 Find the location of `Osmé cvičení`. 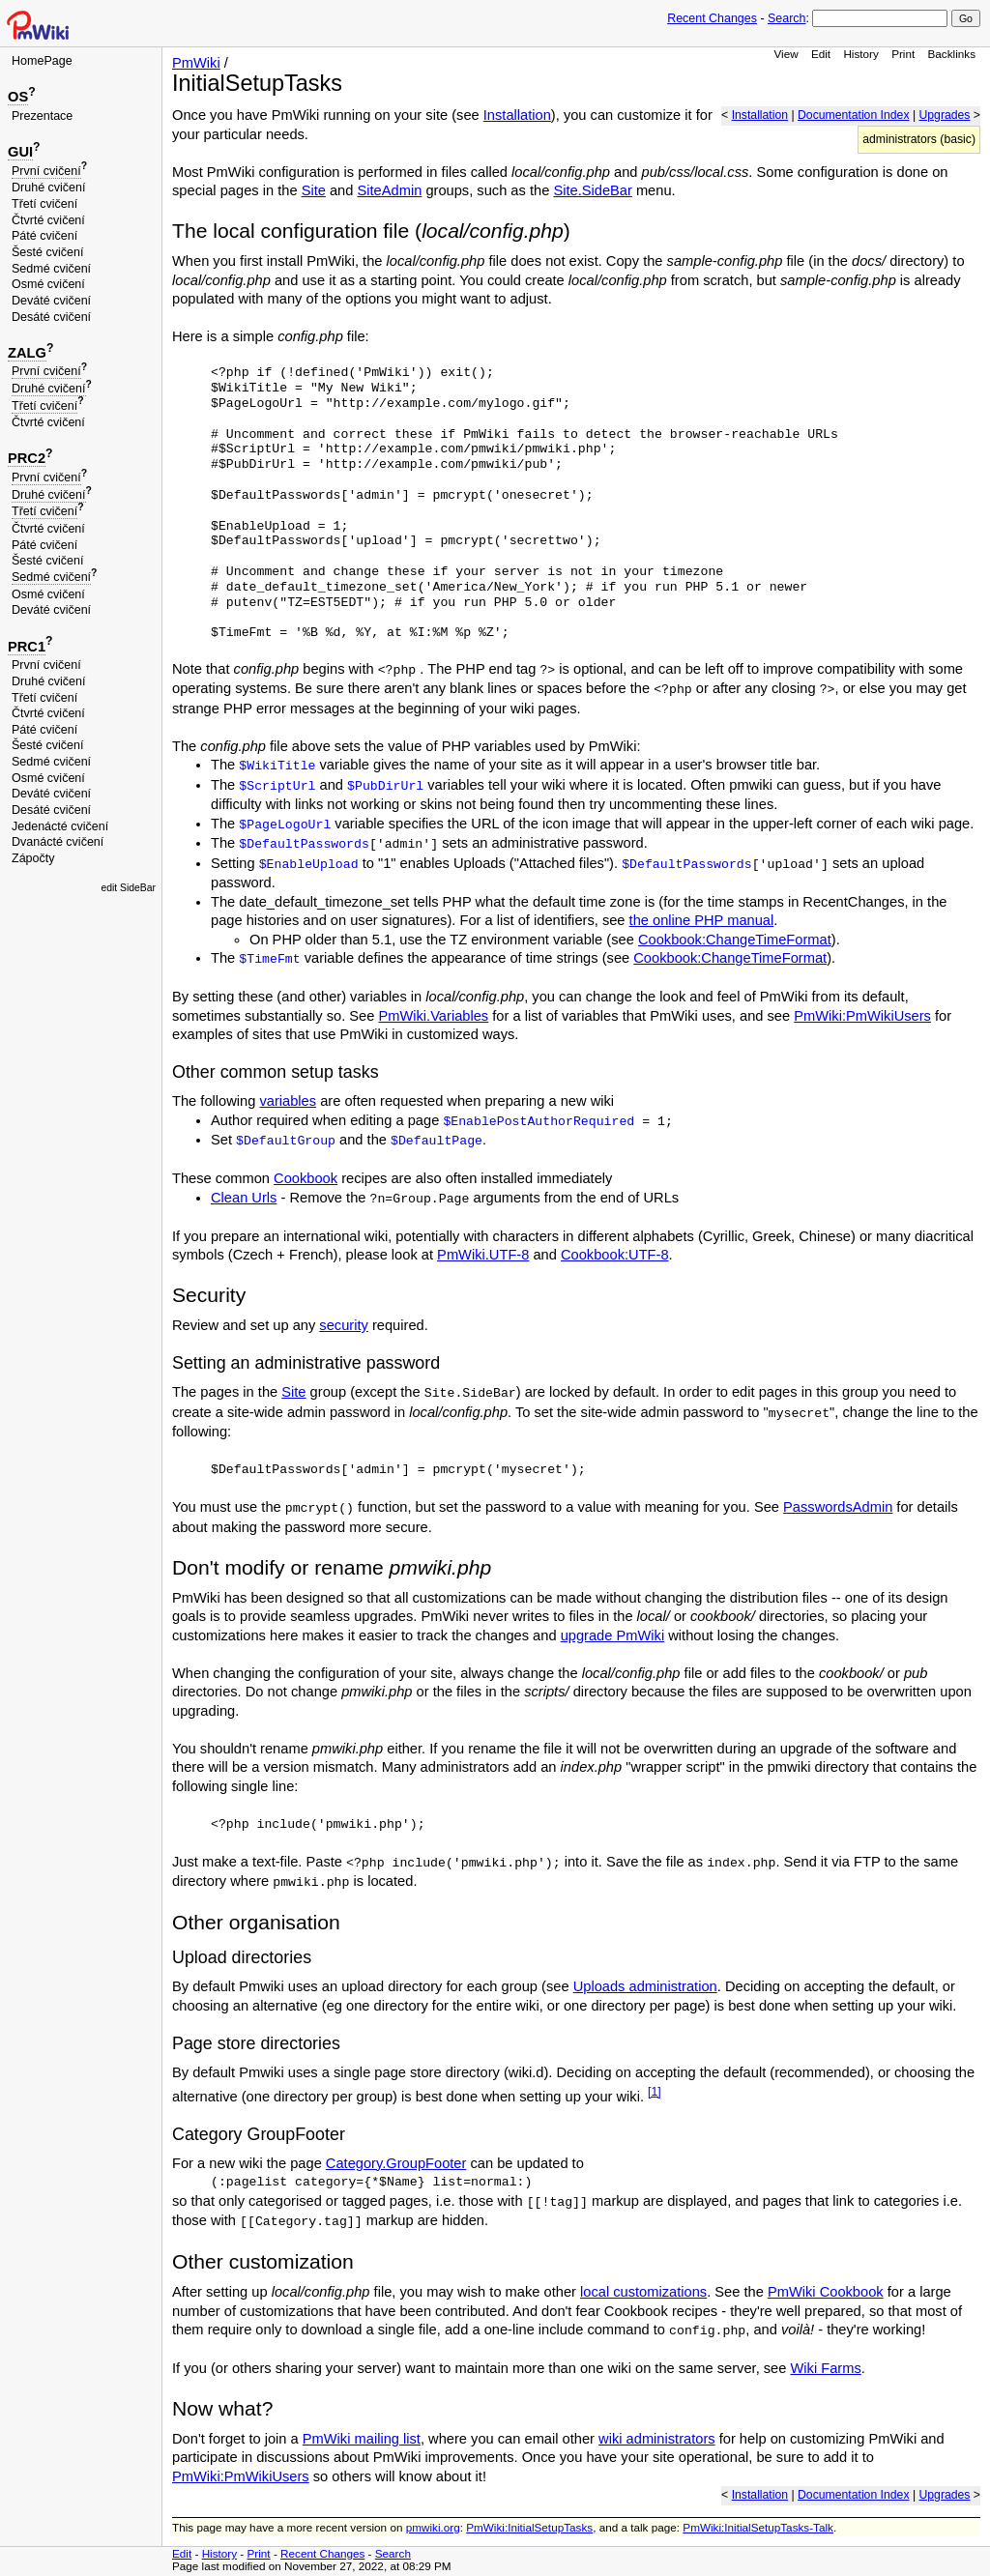

Osmé cvičení is located at coordinates (48, 284).